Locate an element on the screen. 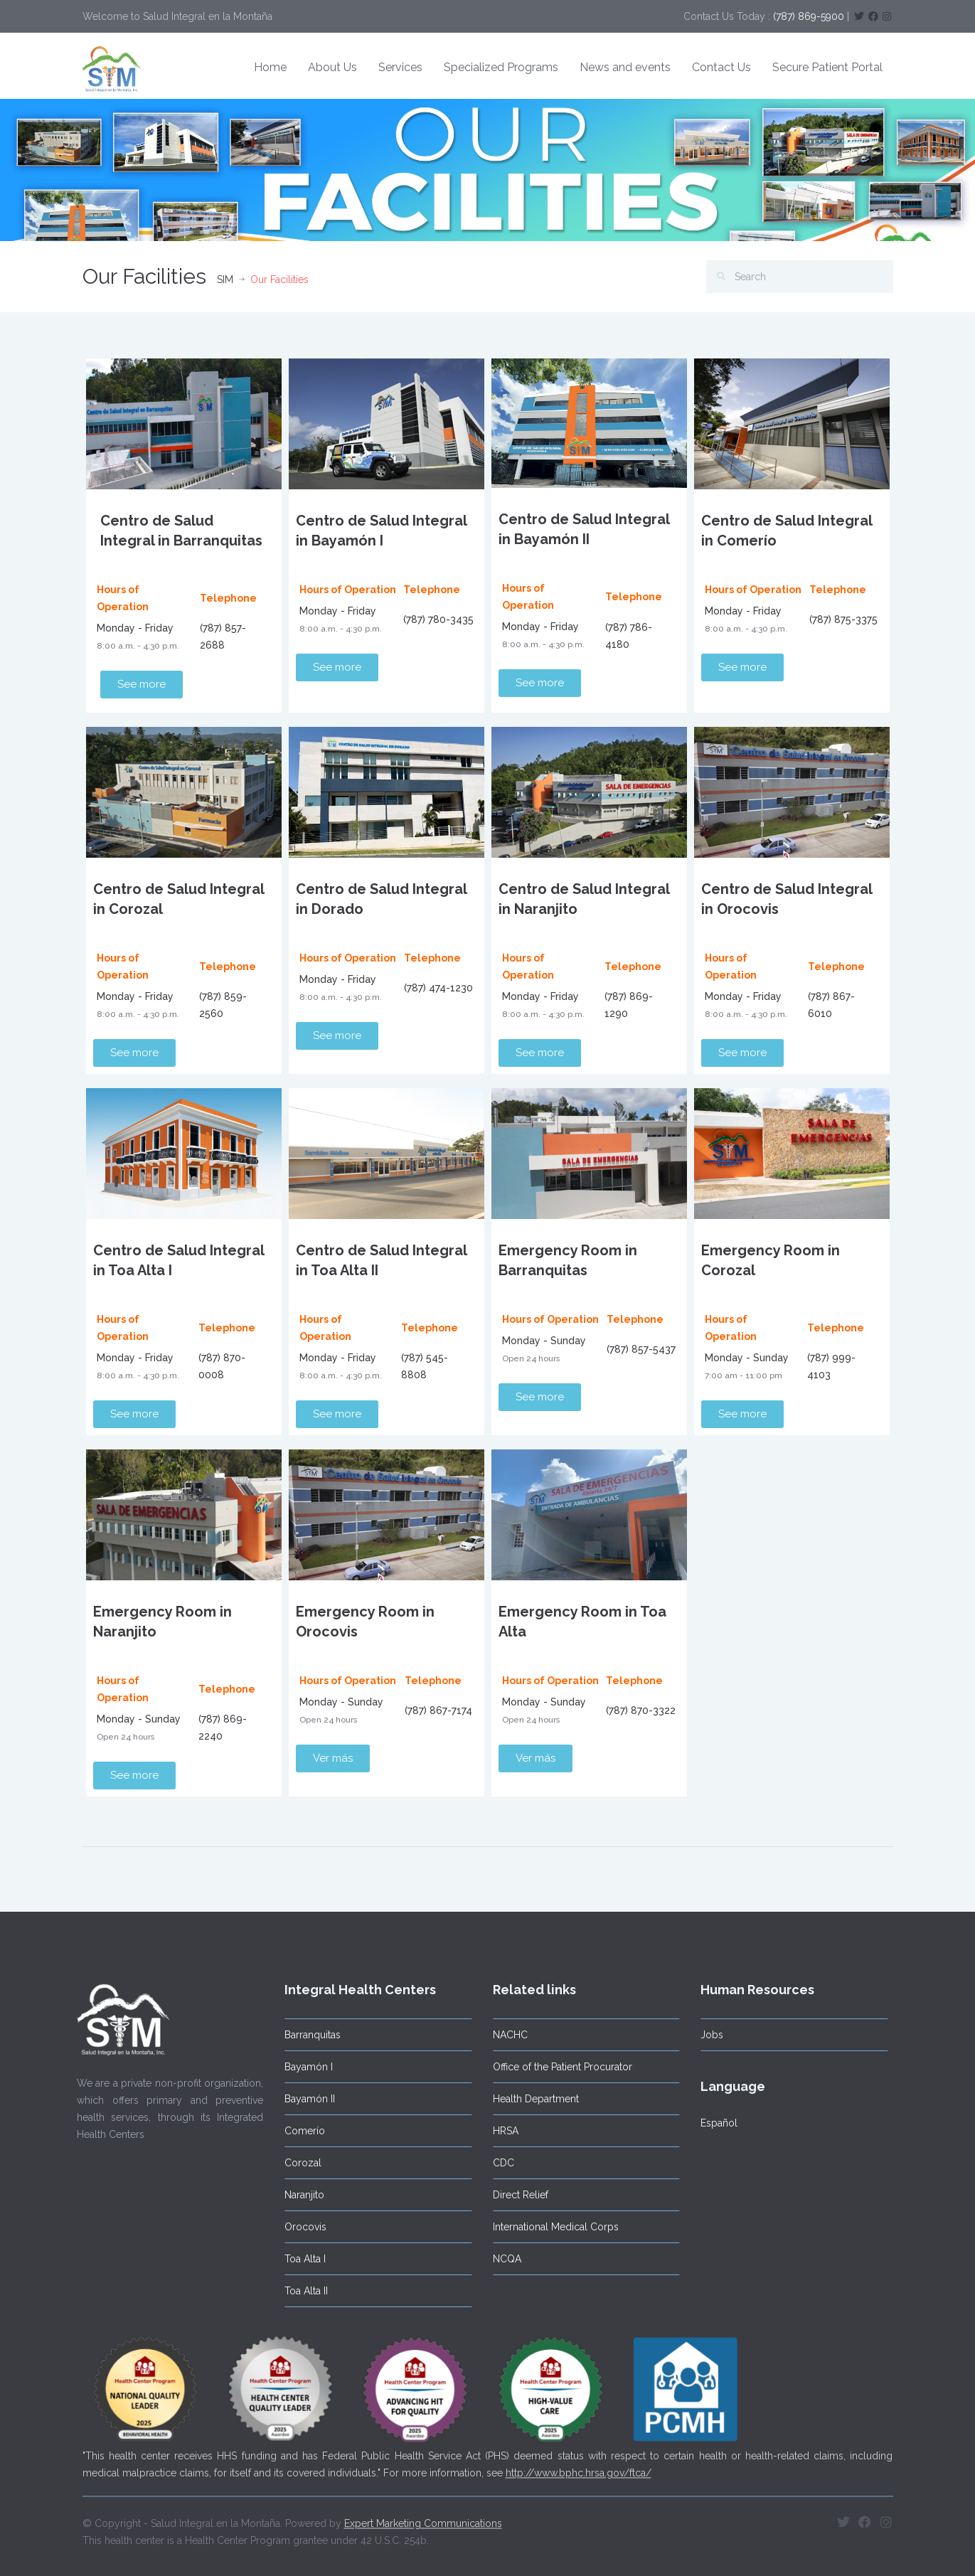  Comerío is located at coordinates (297, 2130).